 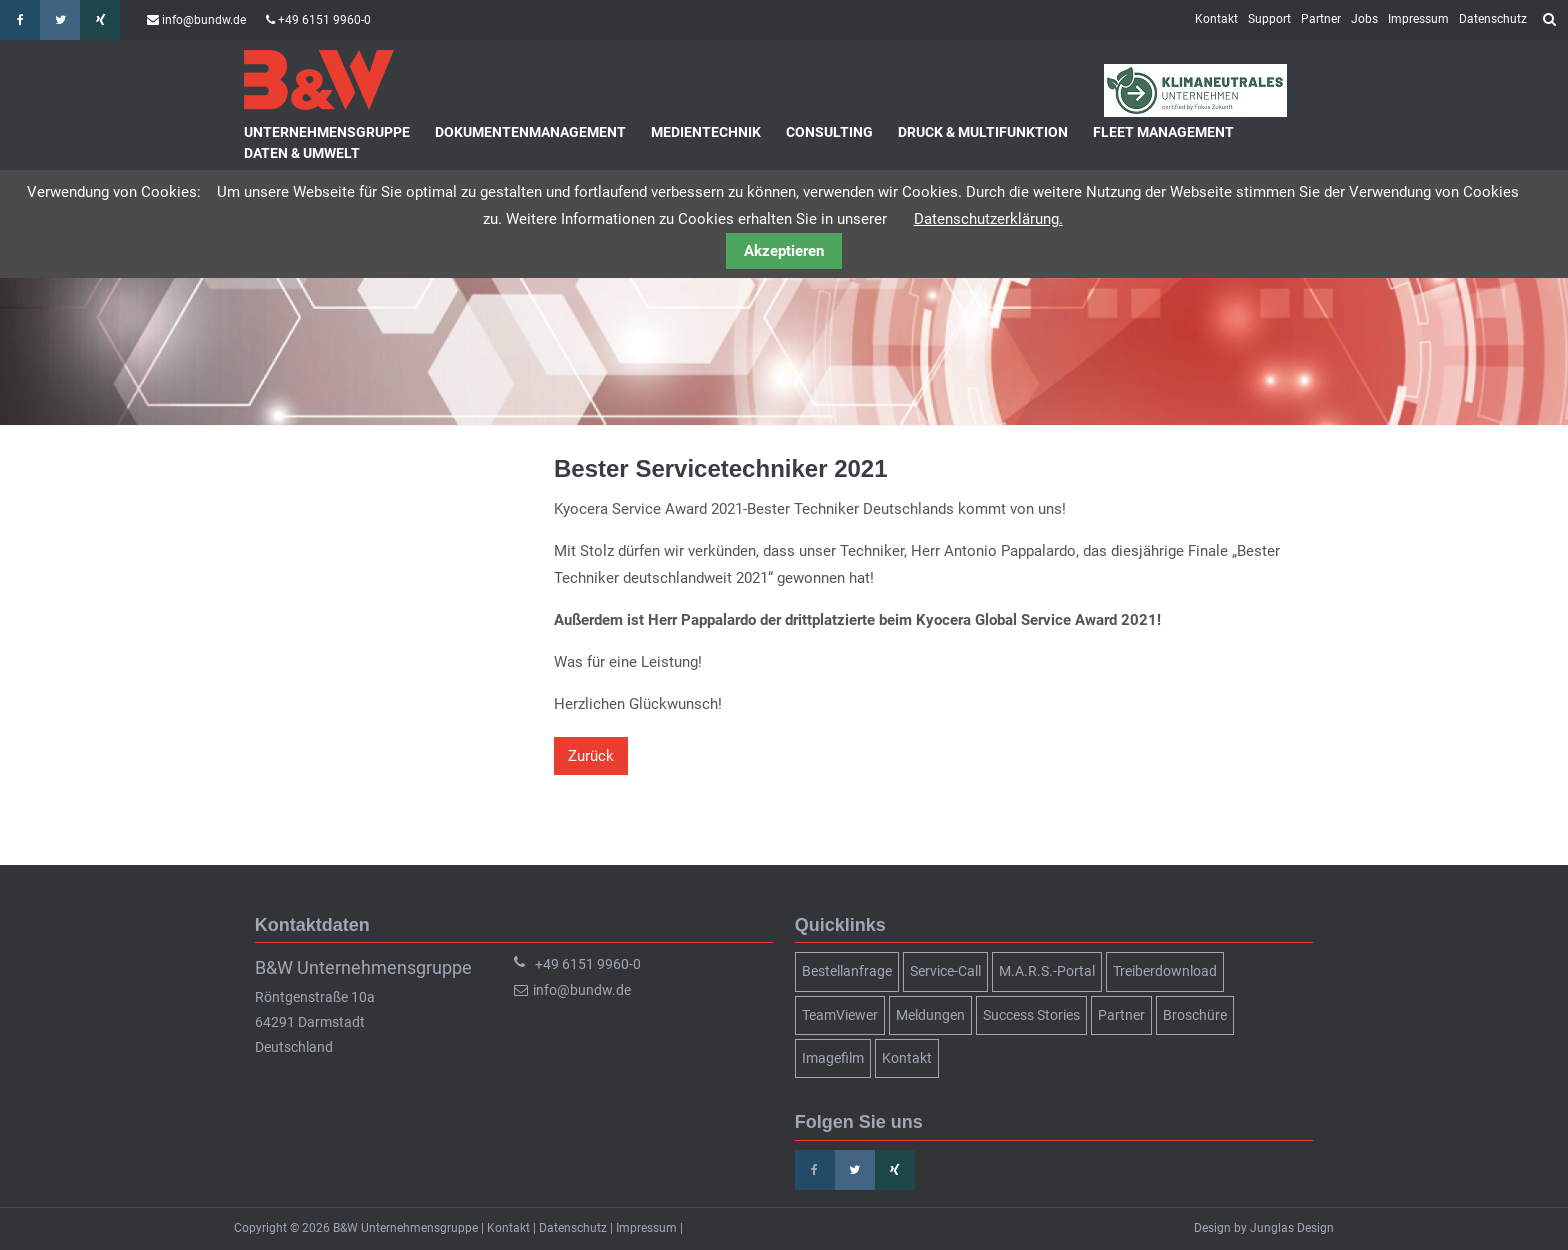 I want to click on Druck & Multifunktion, so click(x=983, y=132).